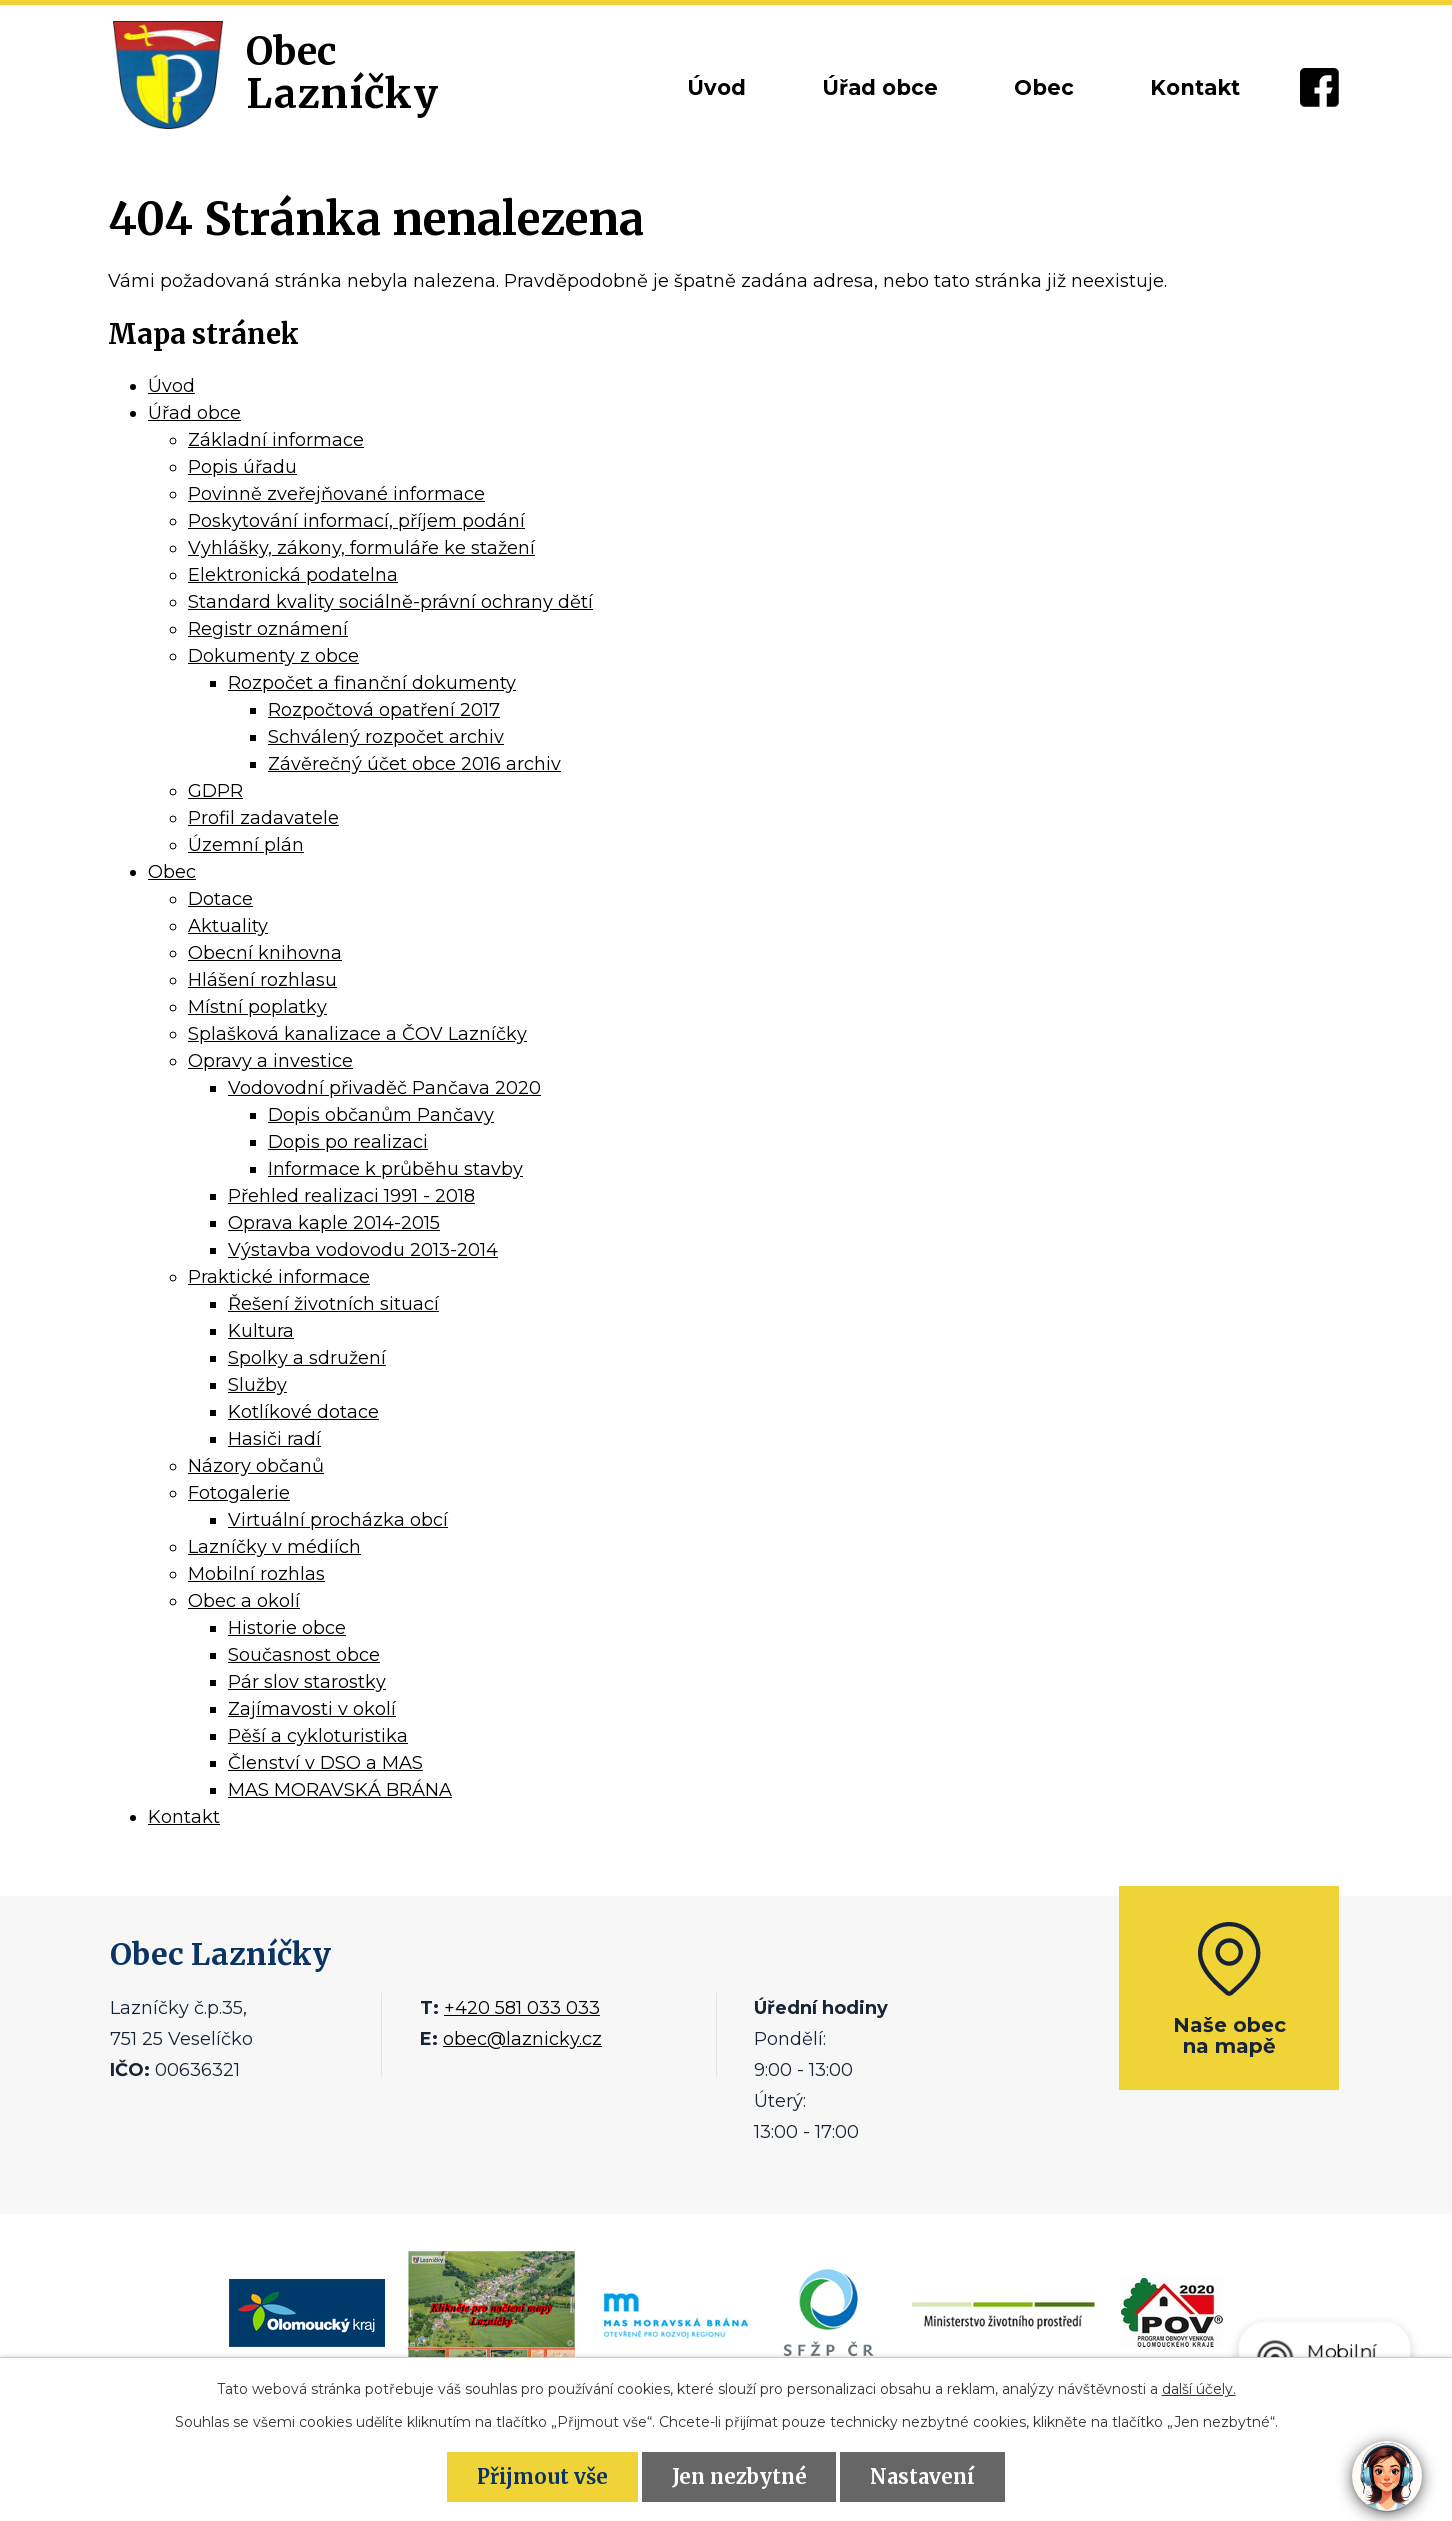  What do you see at coordinates (522, 2008) in the screenshot?
I see `+420 581 033 033` at bounding box center [522, 2008].